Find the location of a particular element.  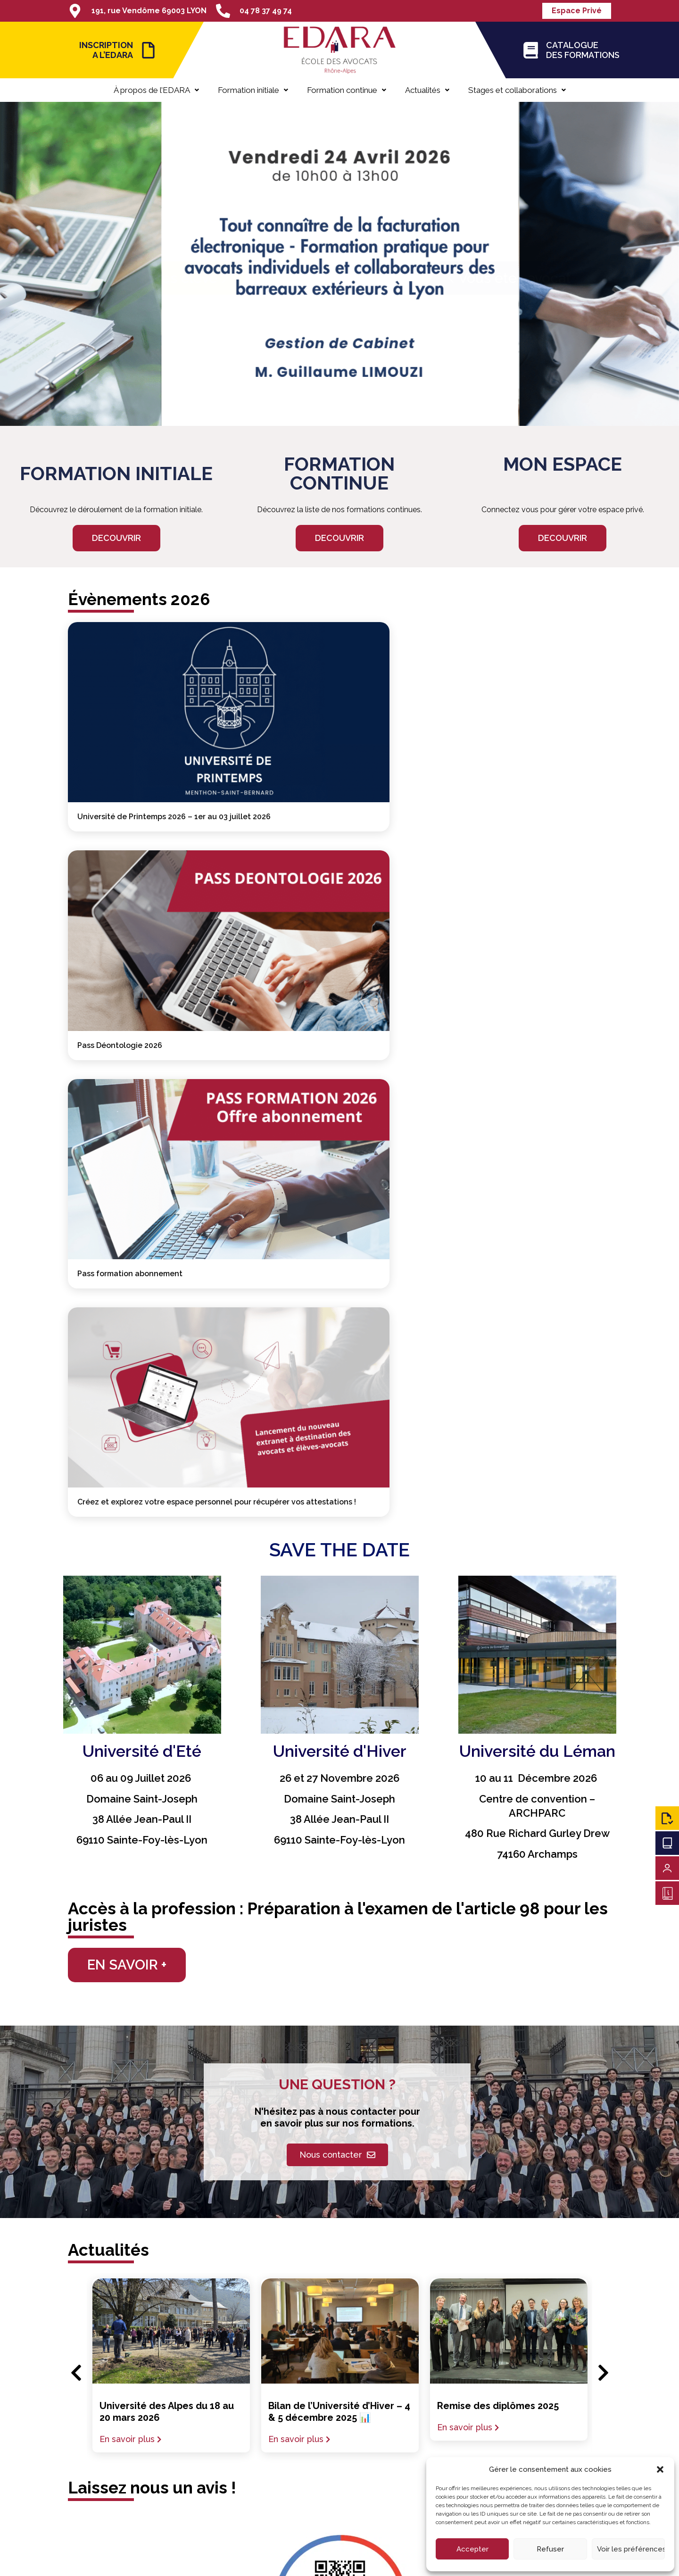

Pass formation abonnement is located at coordinates (504, 730).